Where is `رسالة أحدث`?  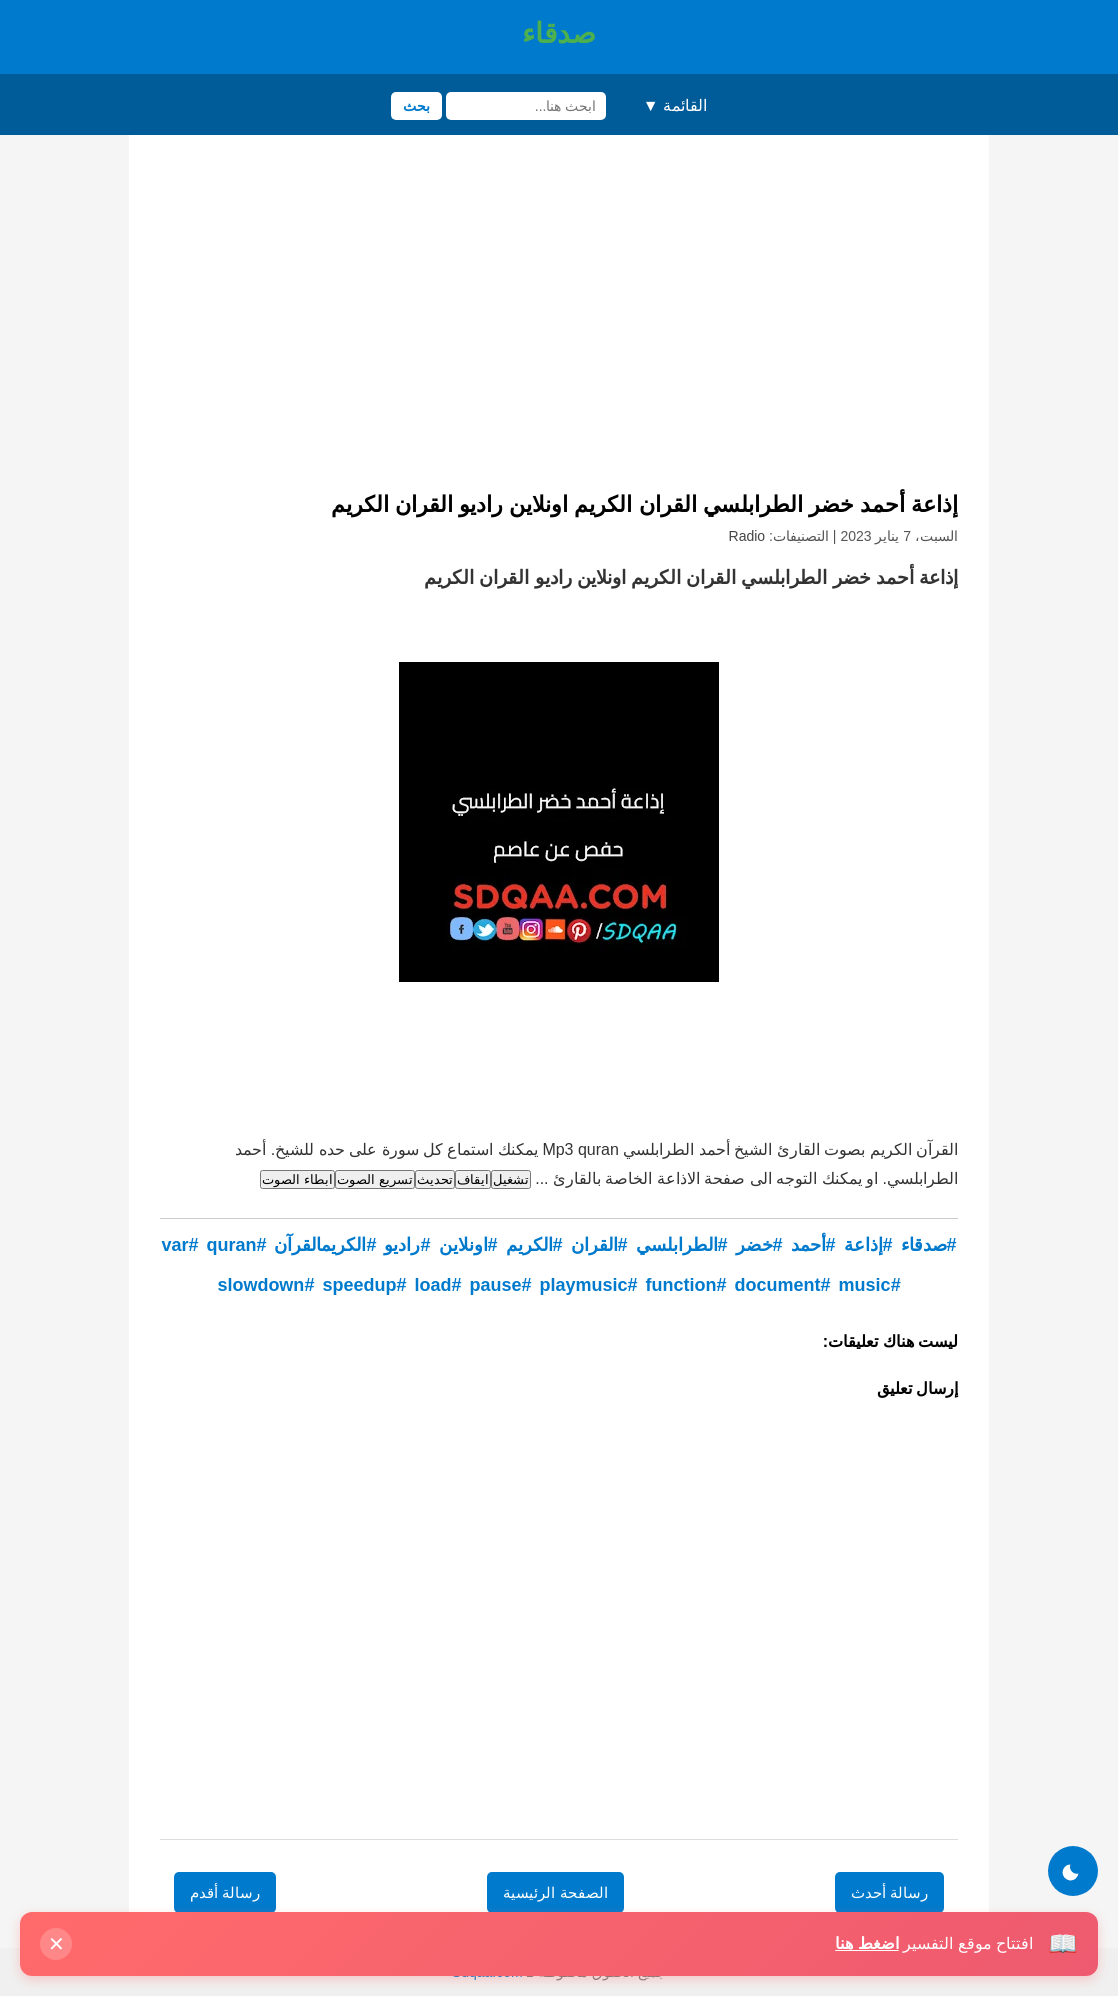 رسالة أحدث is located at coordinates (889, 1892).